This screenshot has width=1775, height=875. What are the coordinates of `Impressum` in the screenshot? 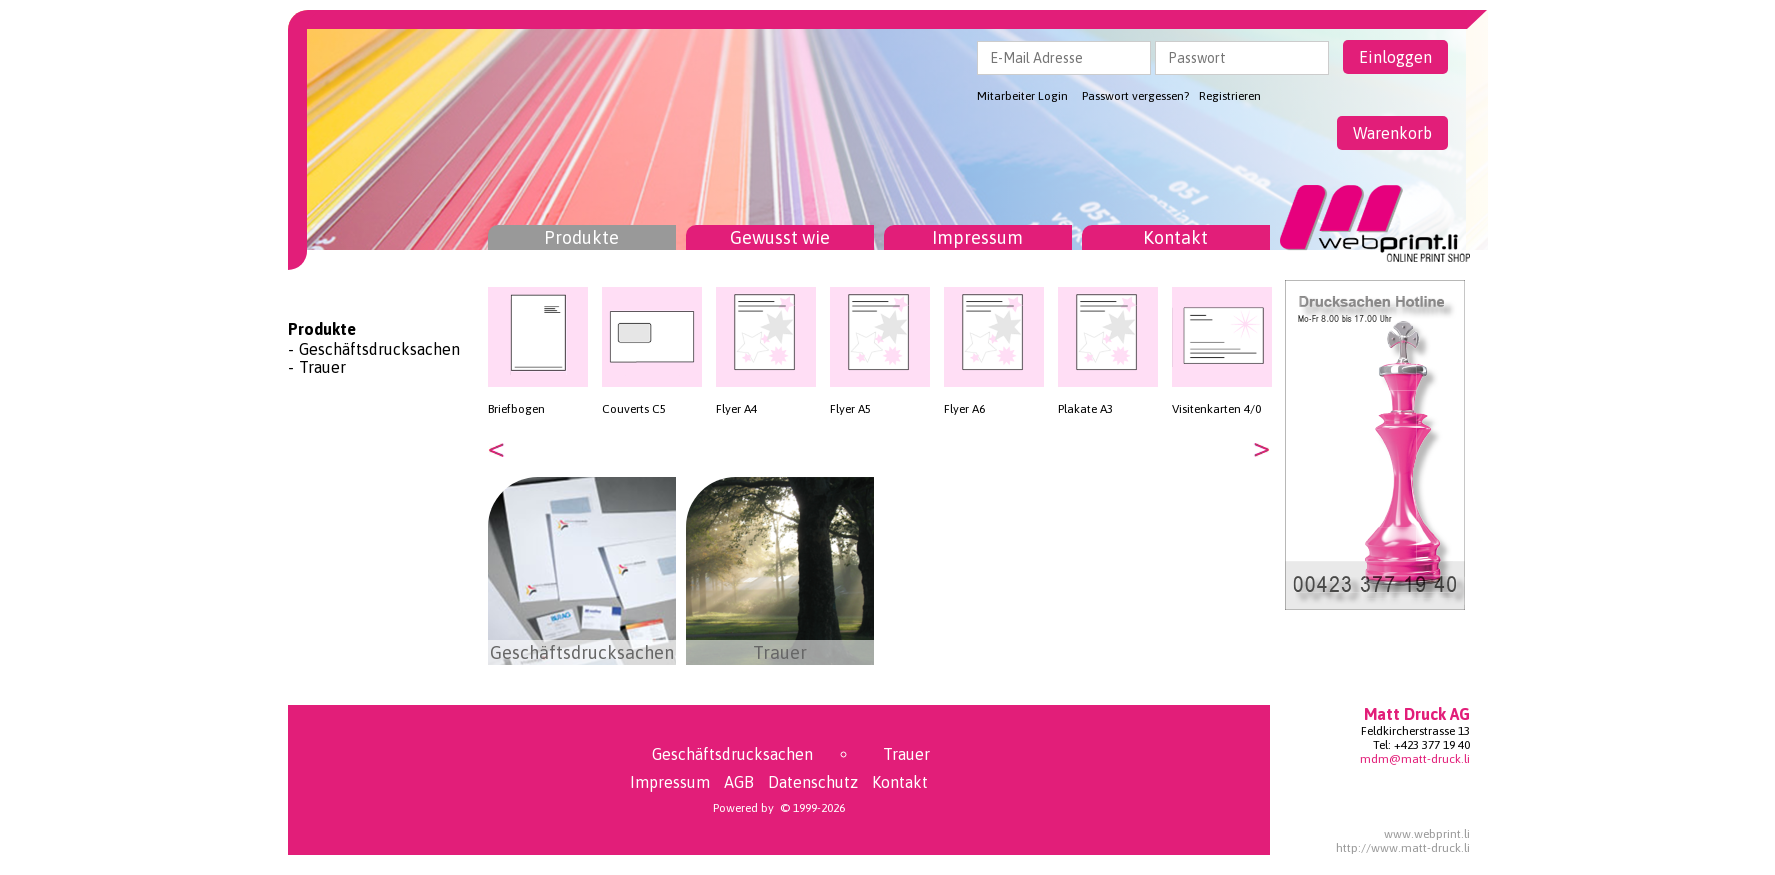 It's located at (977, 237).